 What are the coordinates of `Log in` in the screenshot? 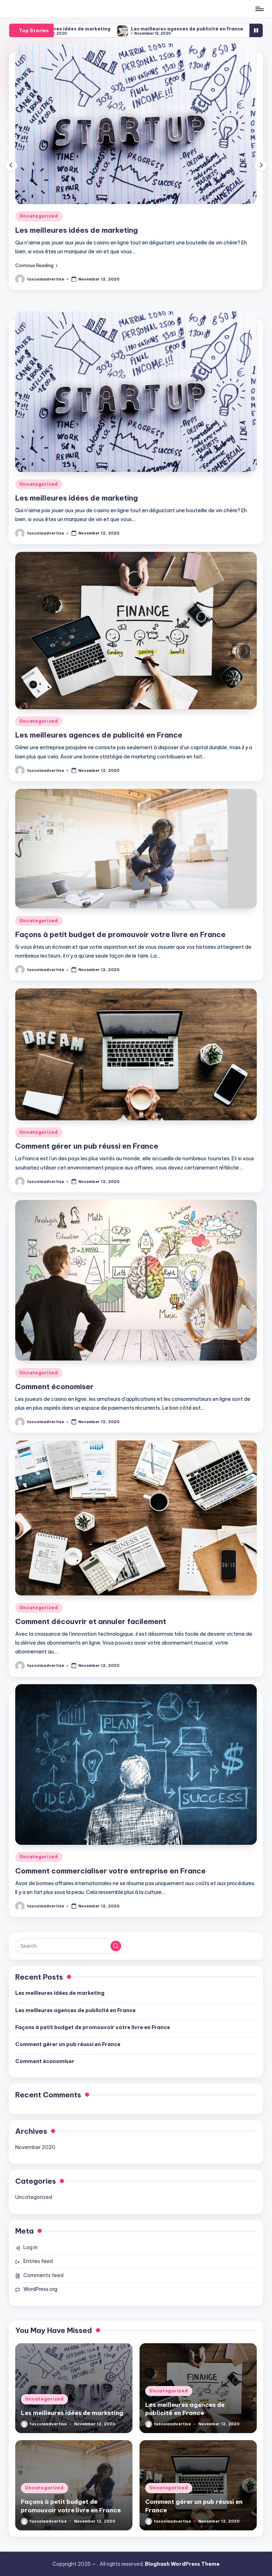 It's located at (30, 2247).